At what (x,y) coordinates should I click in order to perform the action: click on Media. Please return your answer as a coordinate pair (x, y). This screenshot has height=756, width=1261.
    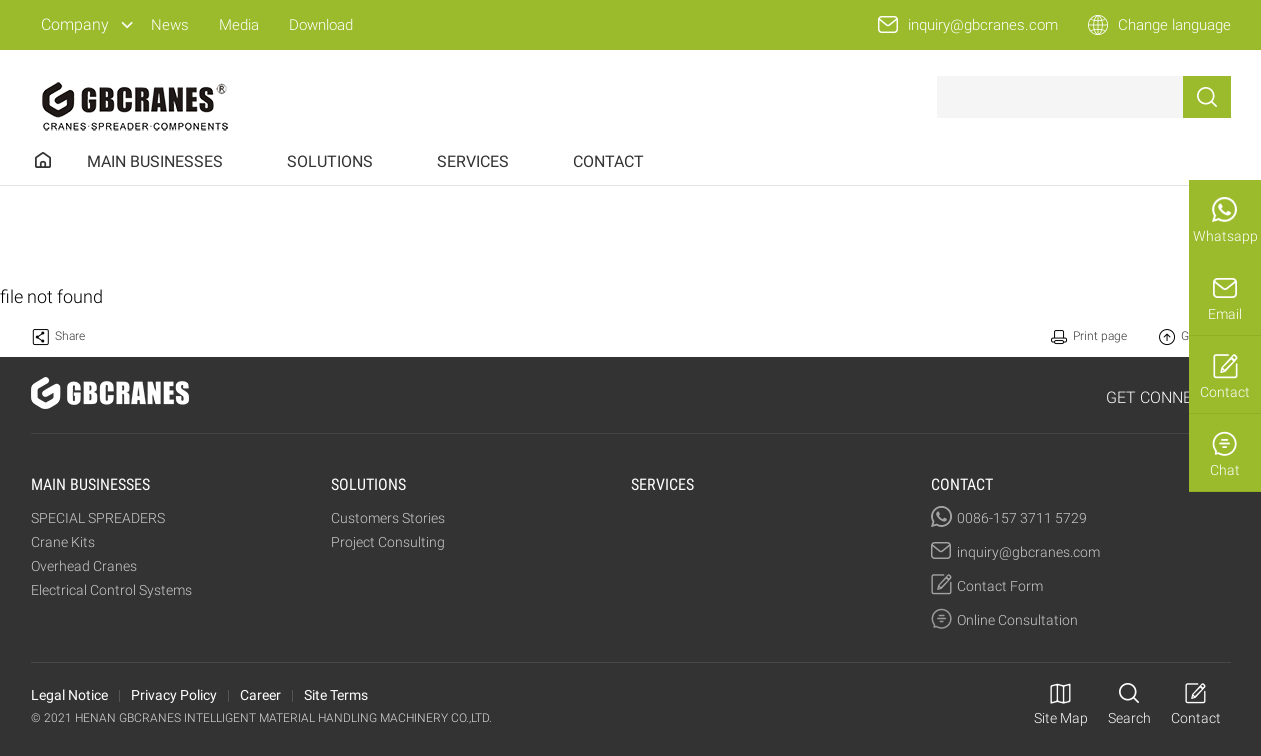
    Looking at the image, I should click on (239, 25).